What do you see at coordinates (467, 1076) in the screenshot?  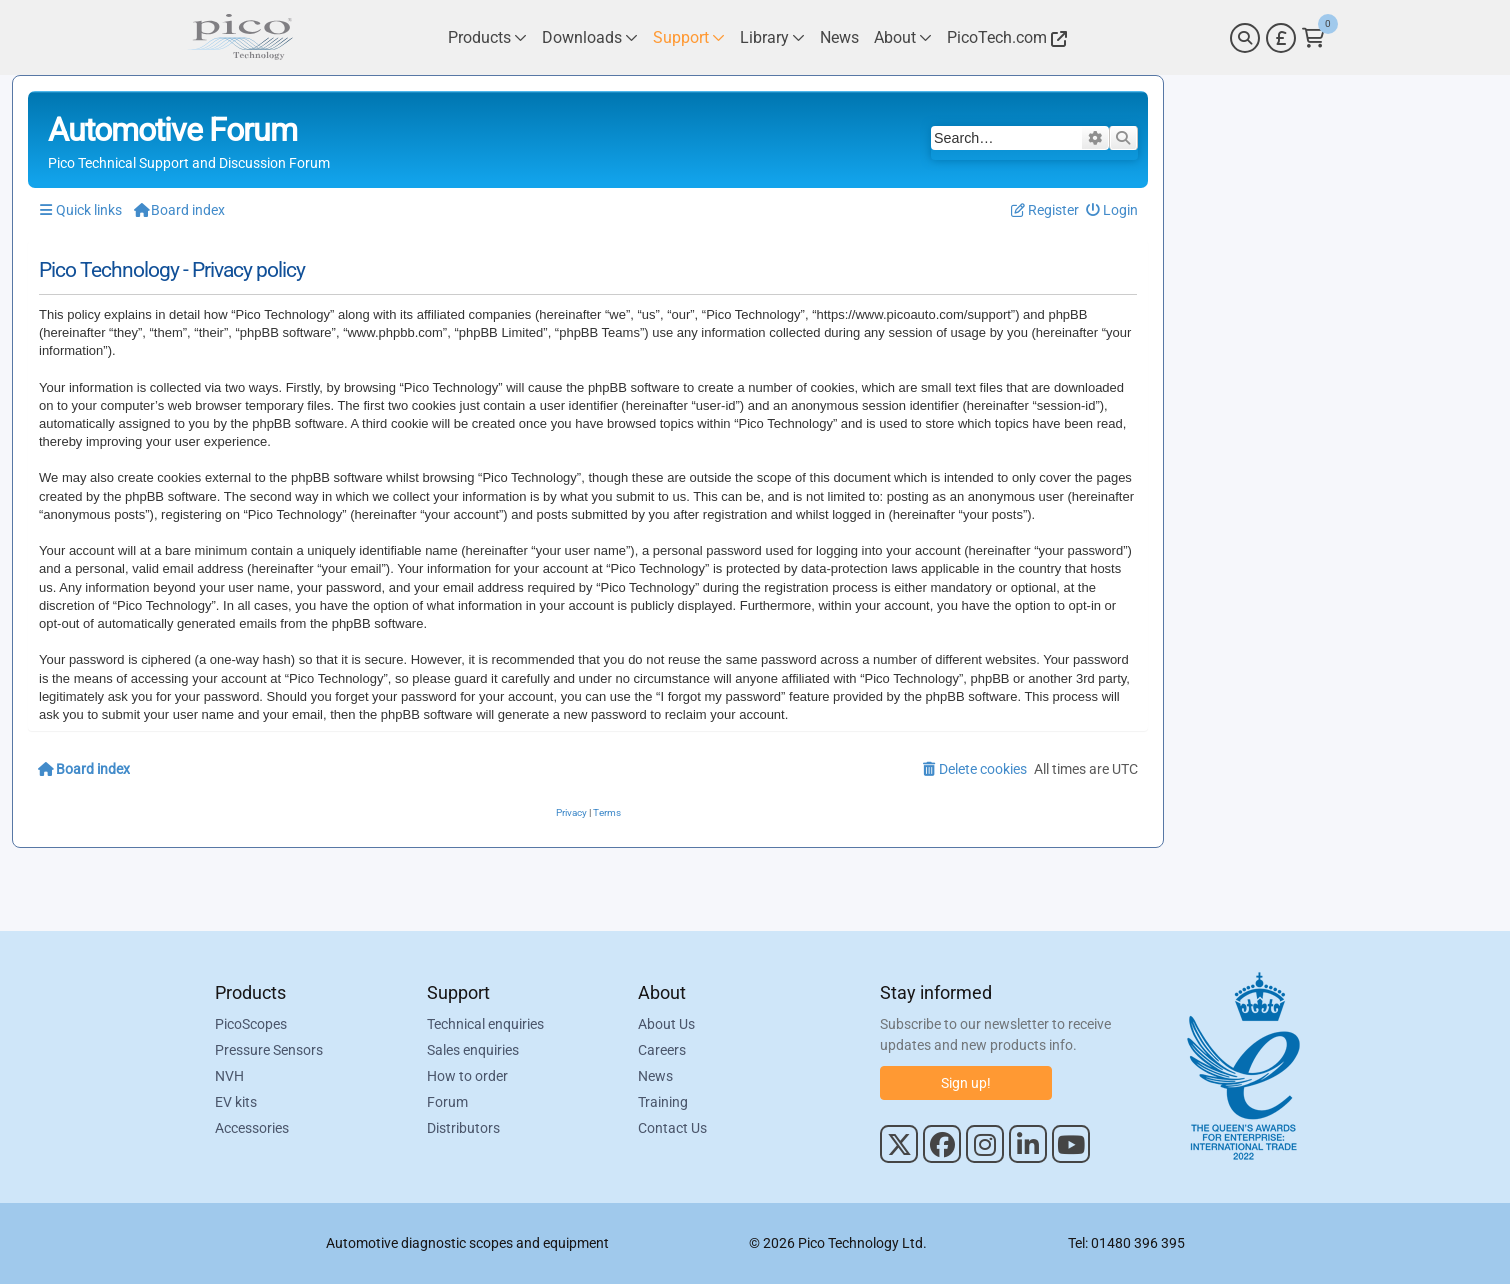 I see `How to order` at bounding box center [467, 1076].